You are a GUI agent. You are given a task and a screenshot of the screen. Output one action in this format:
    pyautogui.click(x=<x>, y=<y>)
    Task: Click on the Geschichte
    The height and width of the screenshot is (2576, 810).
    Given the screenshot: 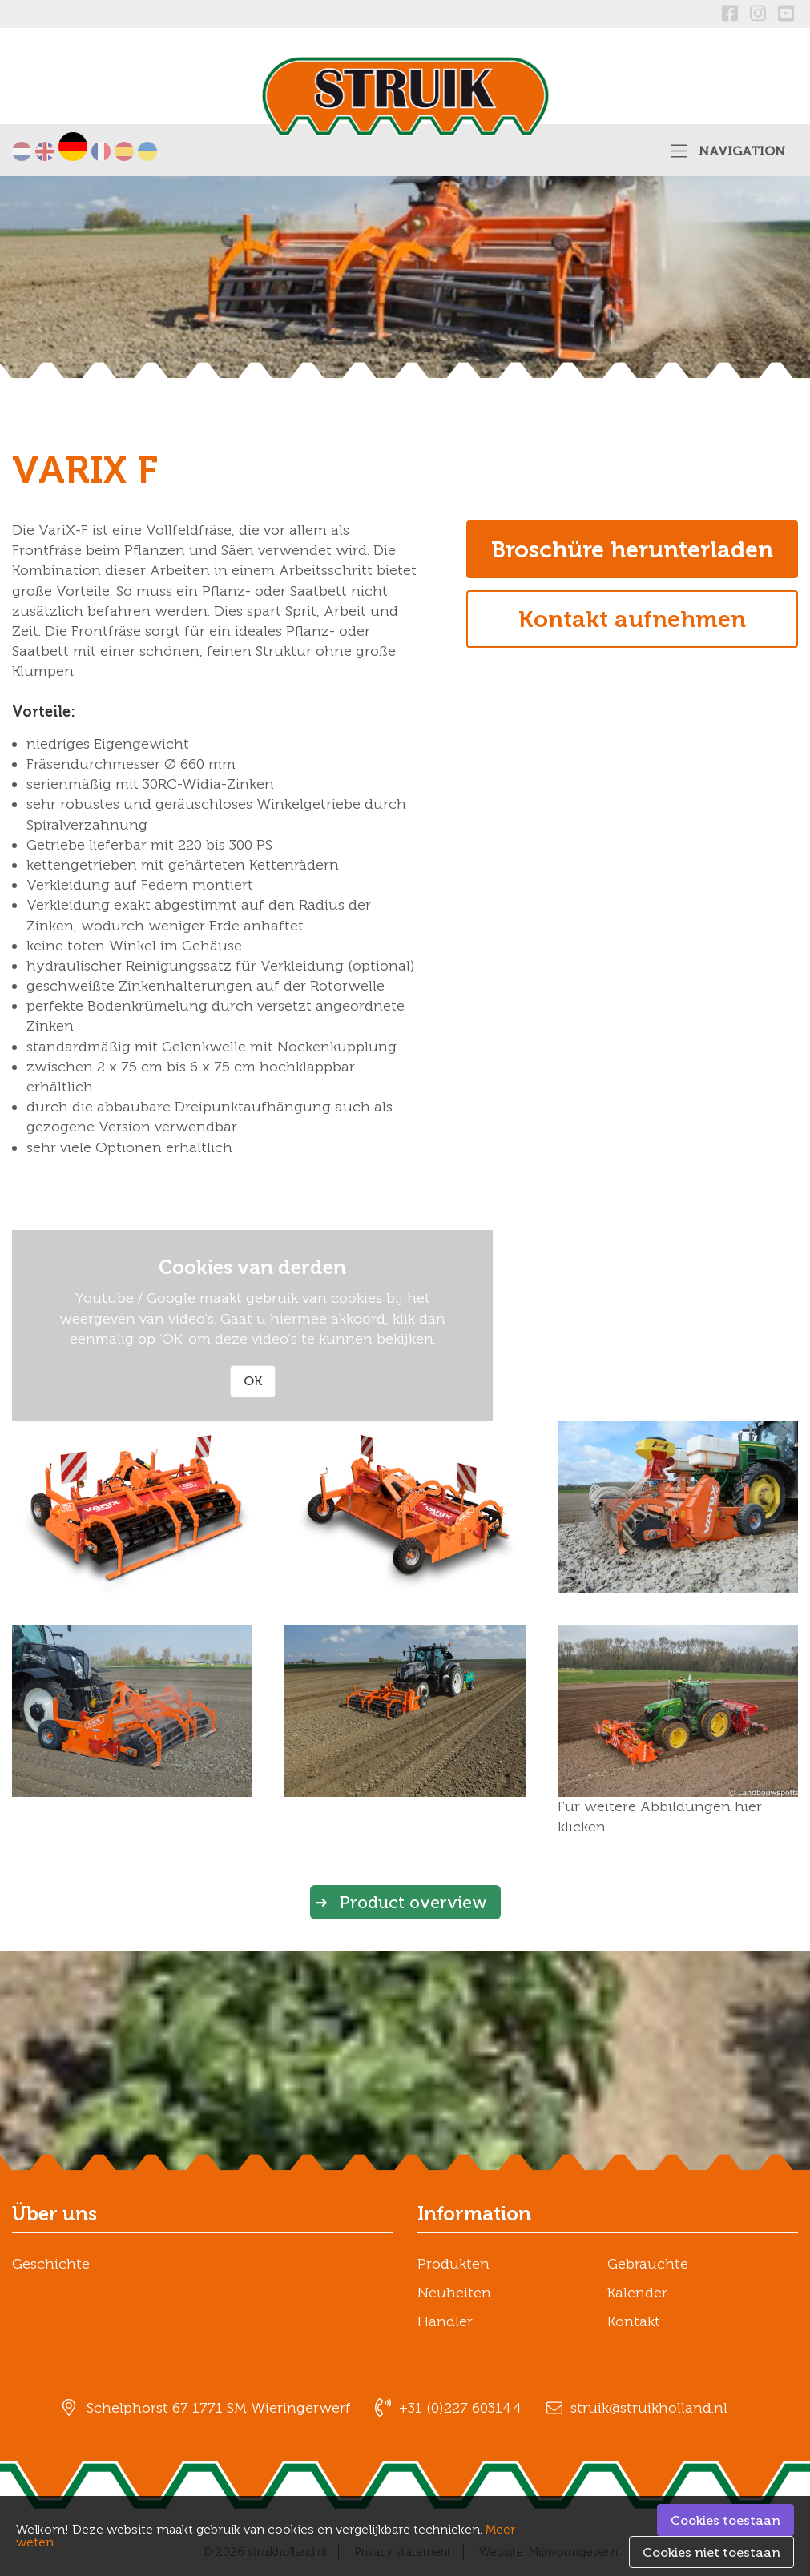 What is the action you would take?
    pyautogui.click(x=51, y=2264)
    